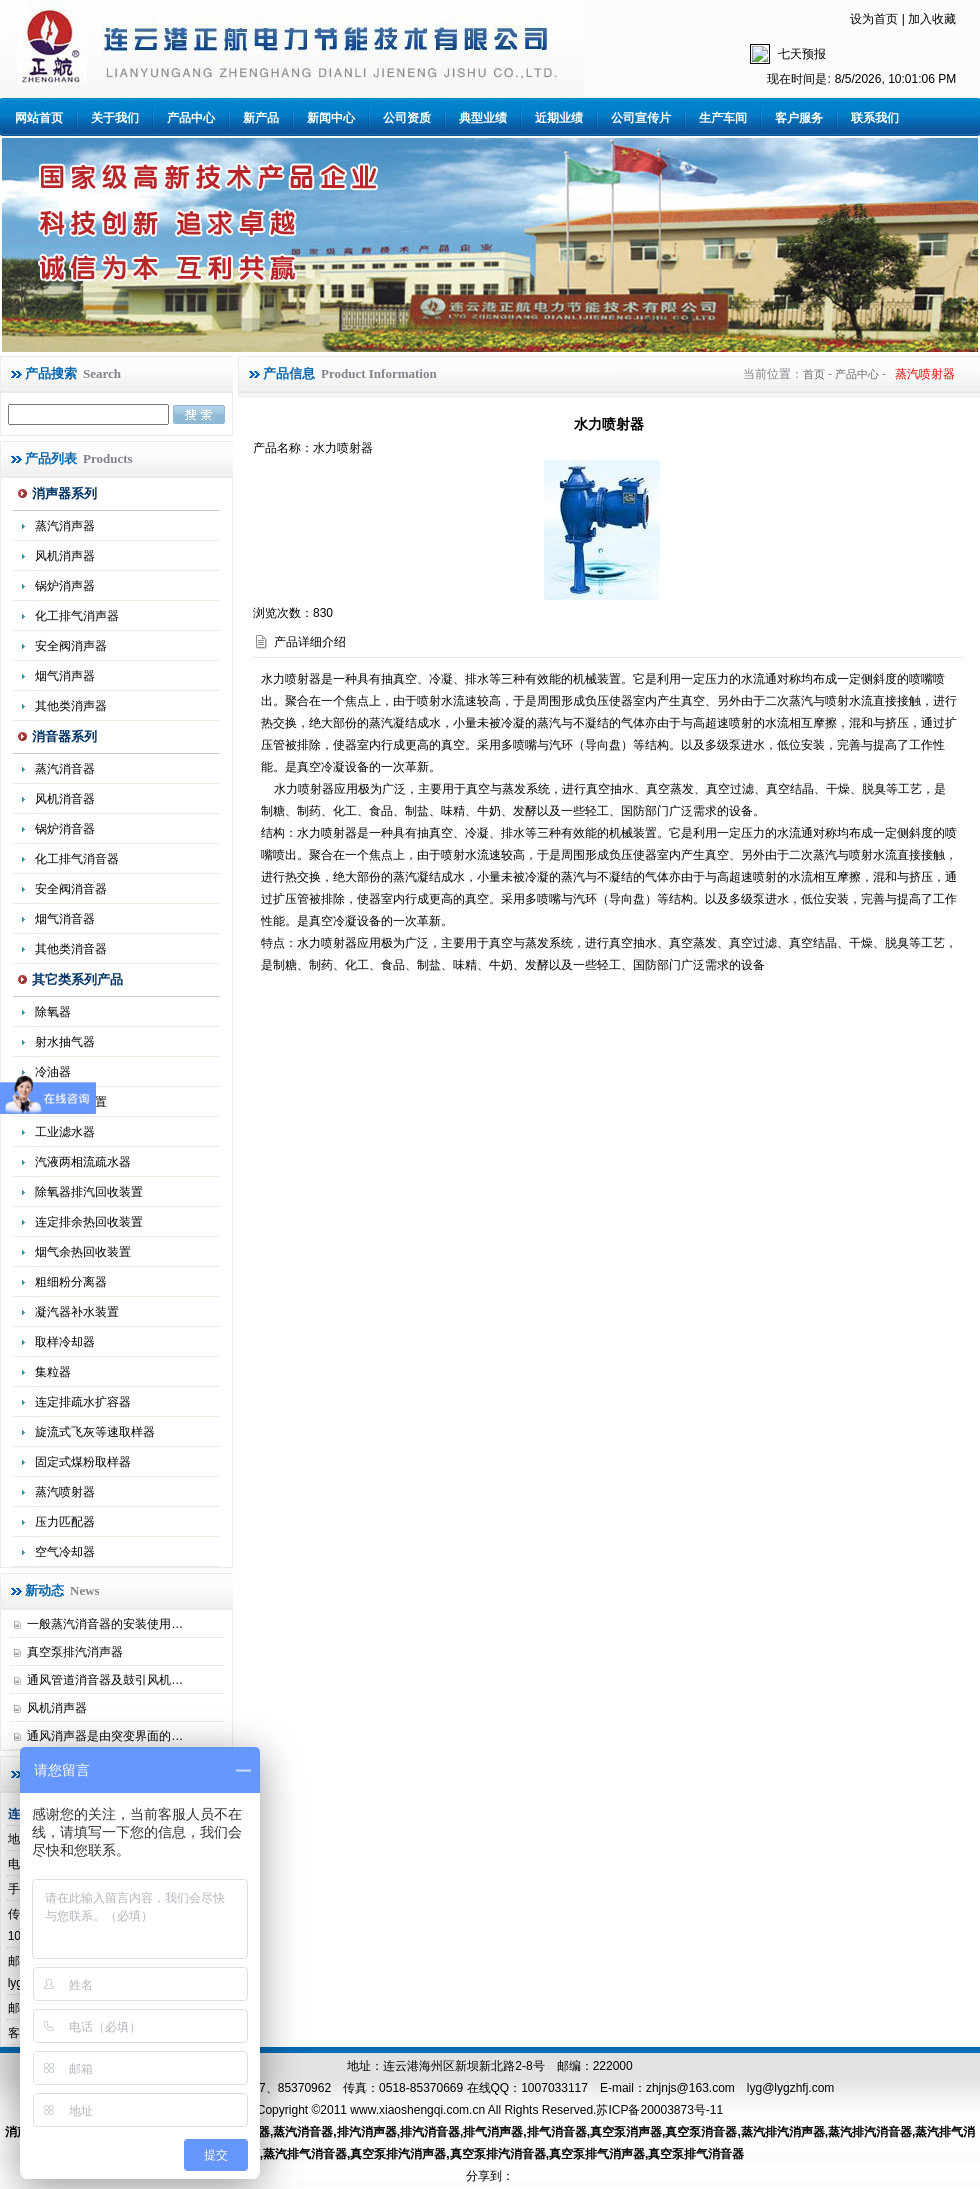 The width and height of the screenshot is (980, 2189). I want to click on zhjnjs@163.com lyg@lygzhfj.com, so click(740, 2088).